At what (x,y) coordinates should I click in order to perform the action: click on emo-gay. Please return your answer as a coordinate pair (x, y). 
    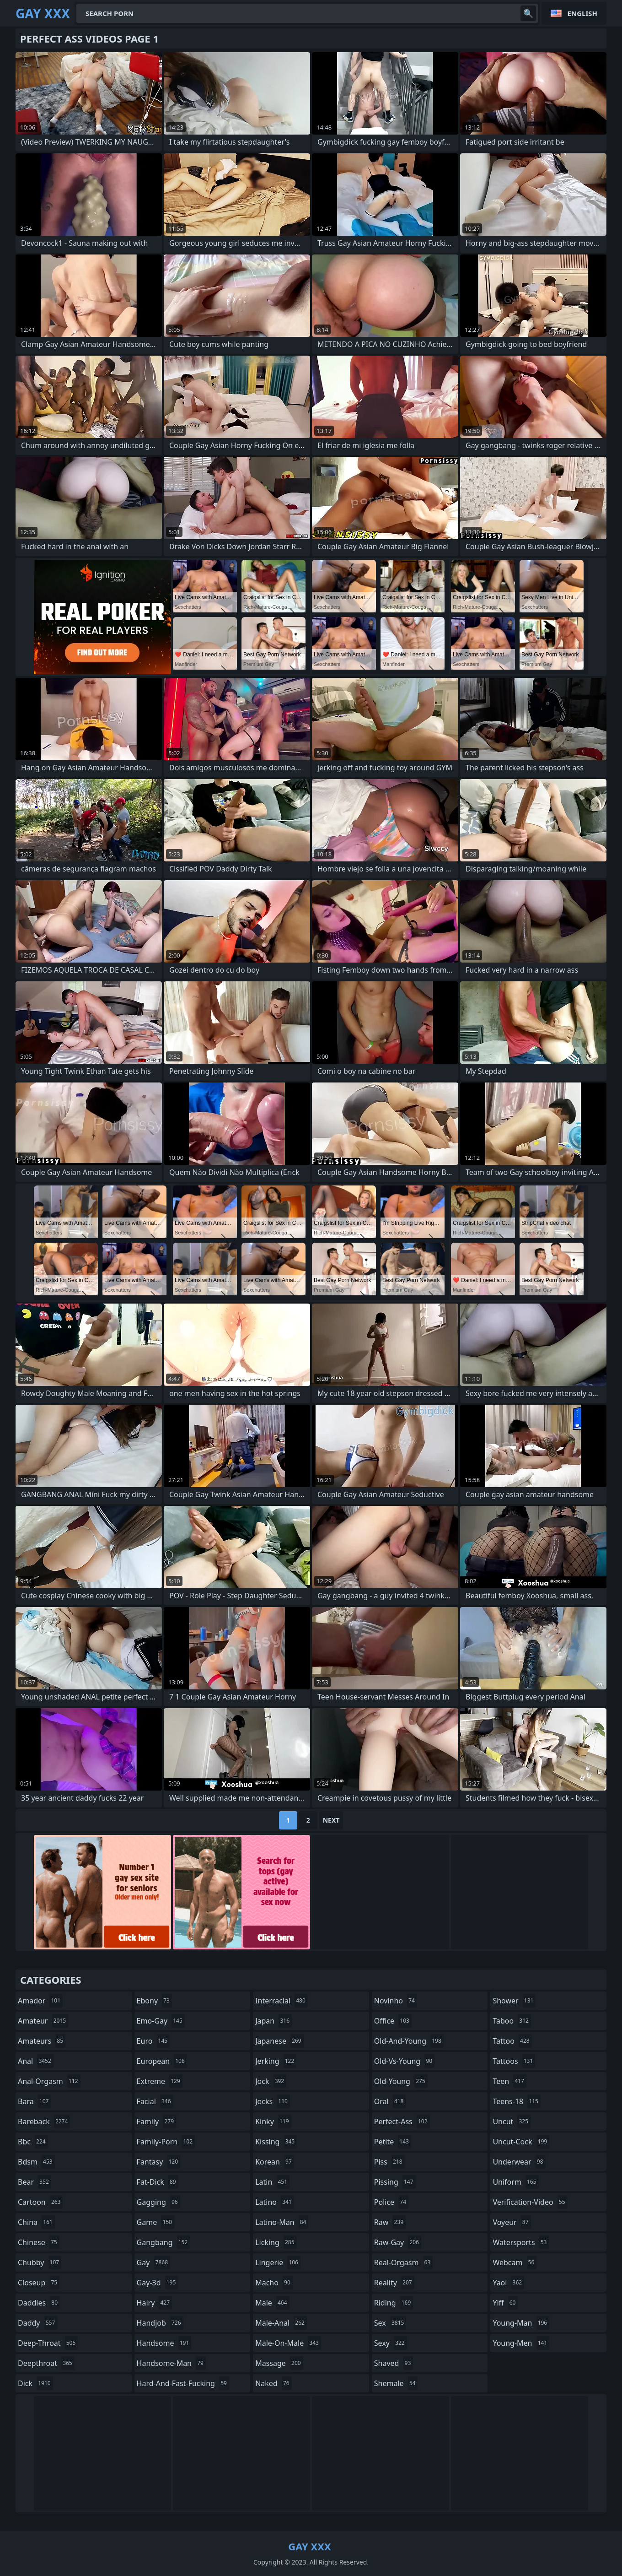
    Looking at the image, I should click on (161, 2021).